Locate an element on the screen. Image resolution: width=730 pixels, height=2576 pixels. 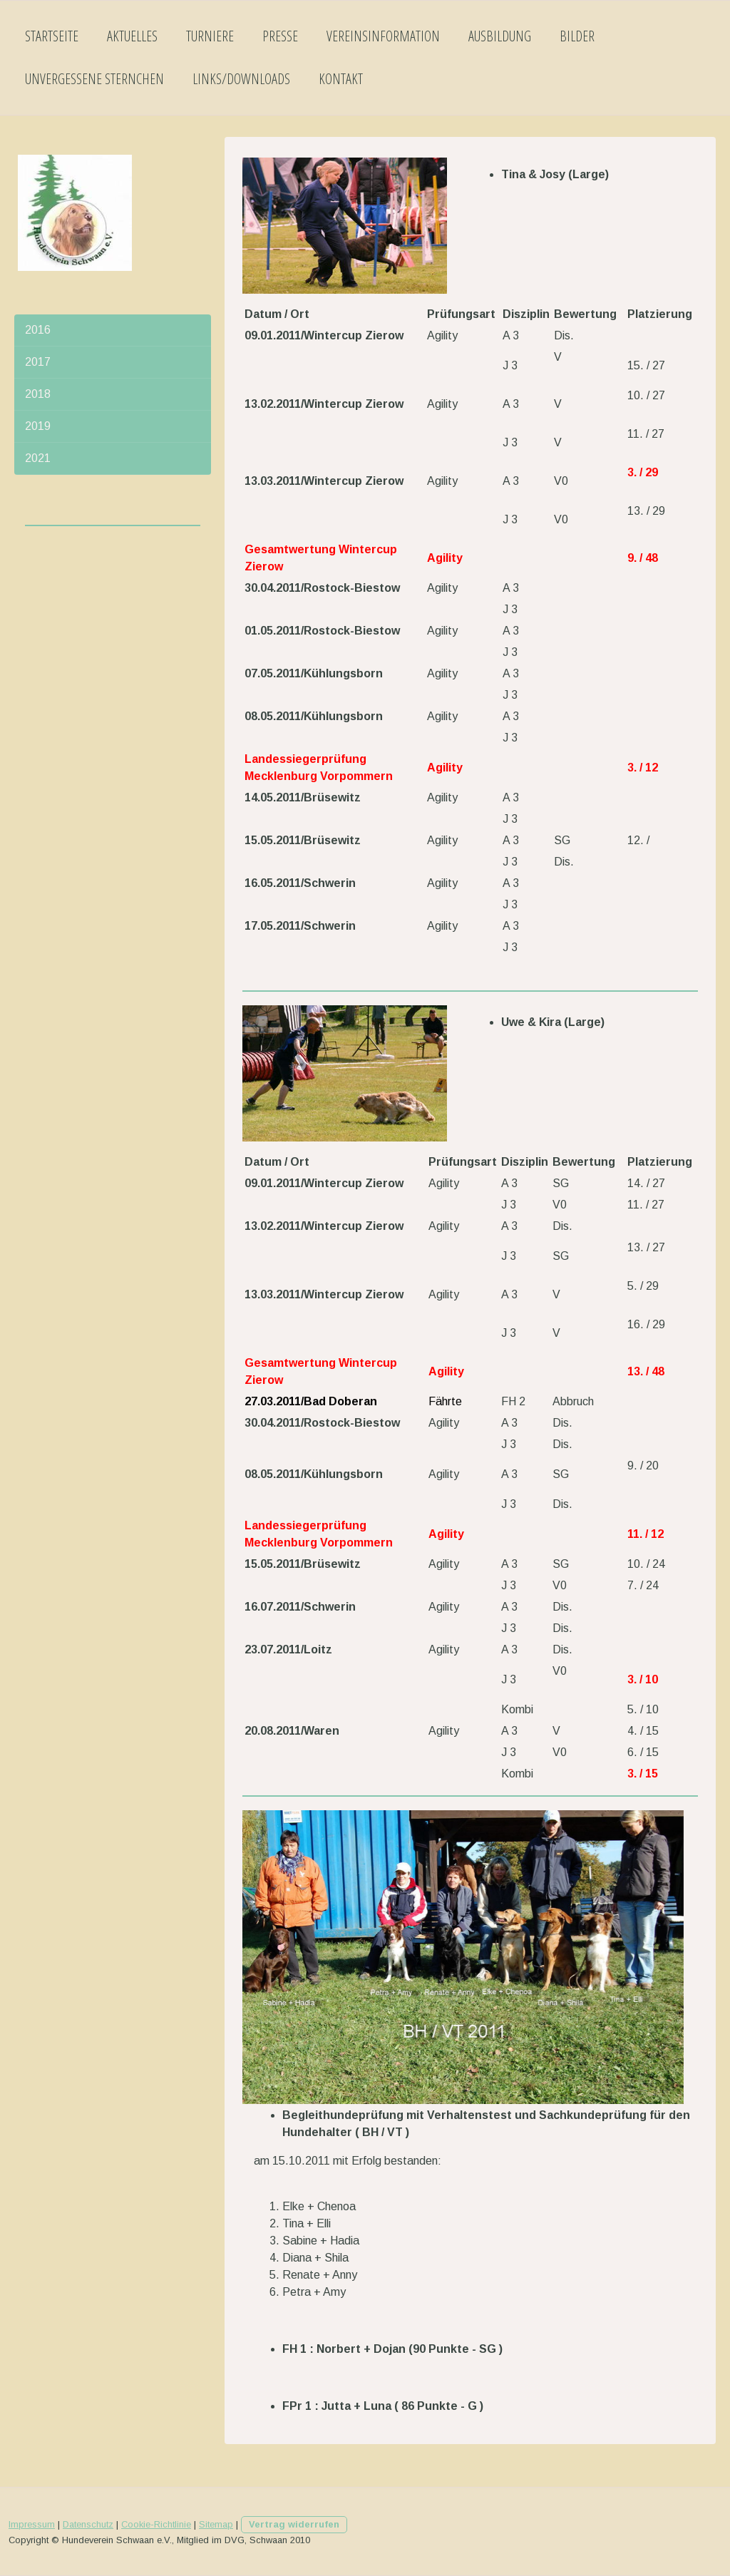
Ausbildung is located at coordinates (499, 36).